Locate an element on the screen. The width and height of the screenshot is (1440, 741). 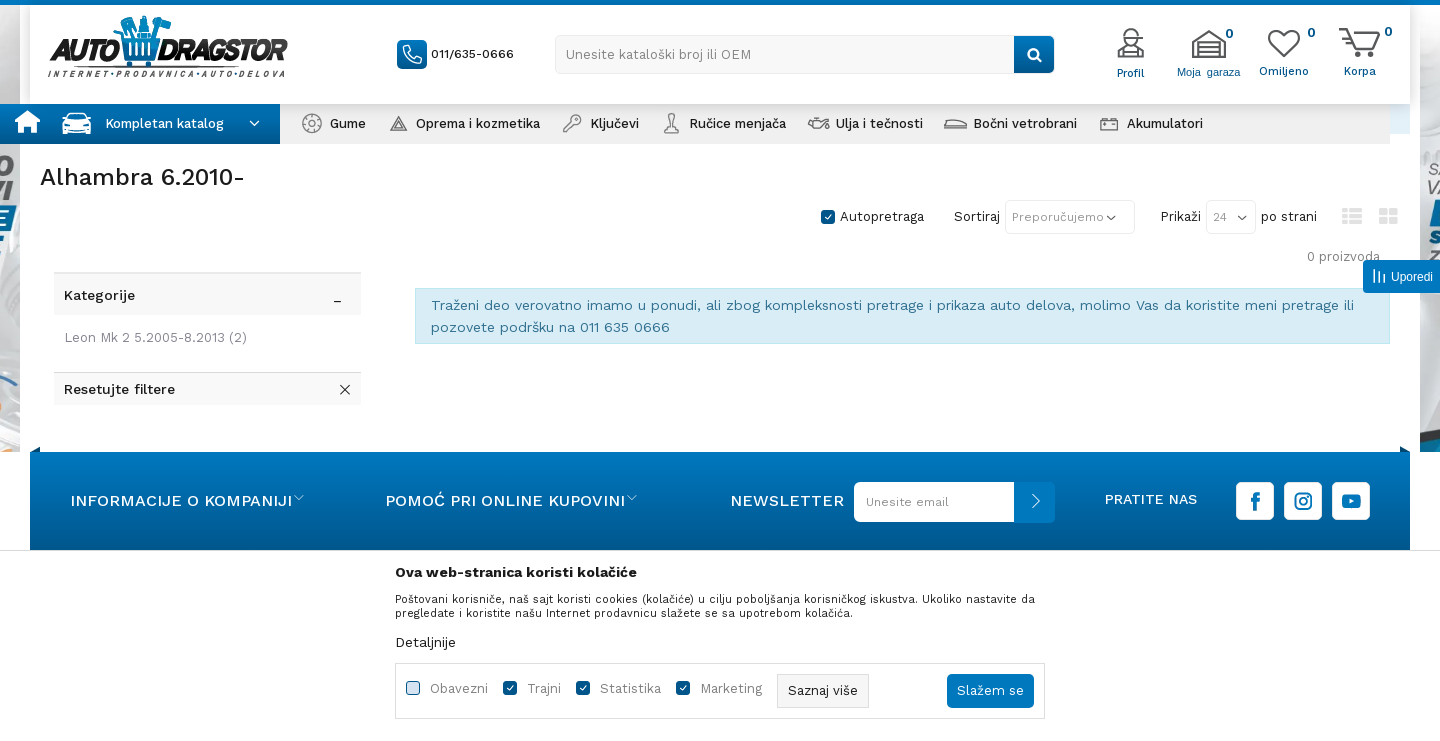
Autopretraga is located at coordinates (882, 216).